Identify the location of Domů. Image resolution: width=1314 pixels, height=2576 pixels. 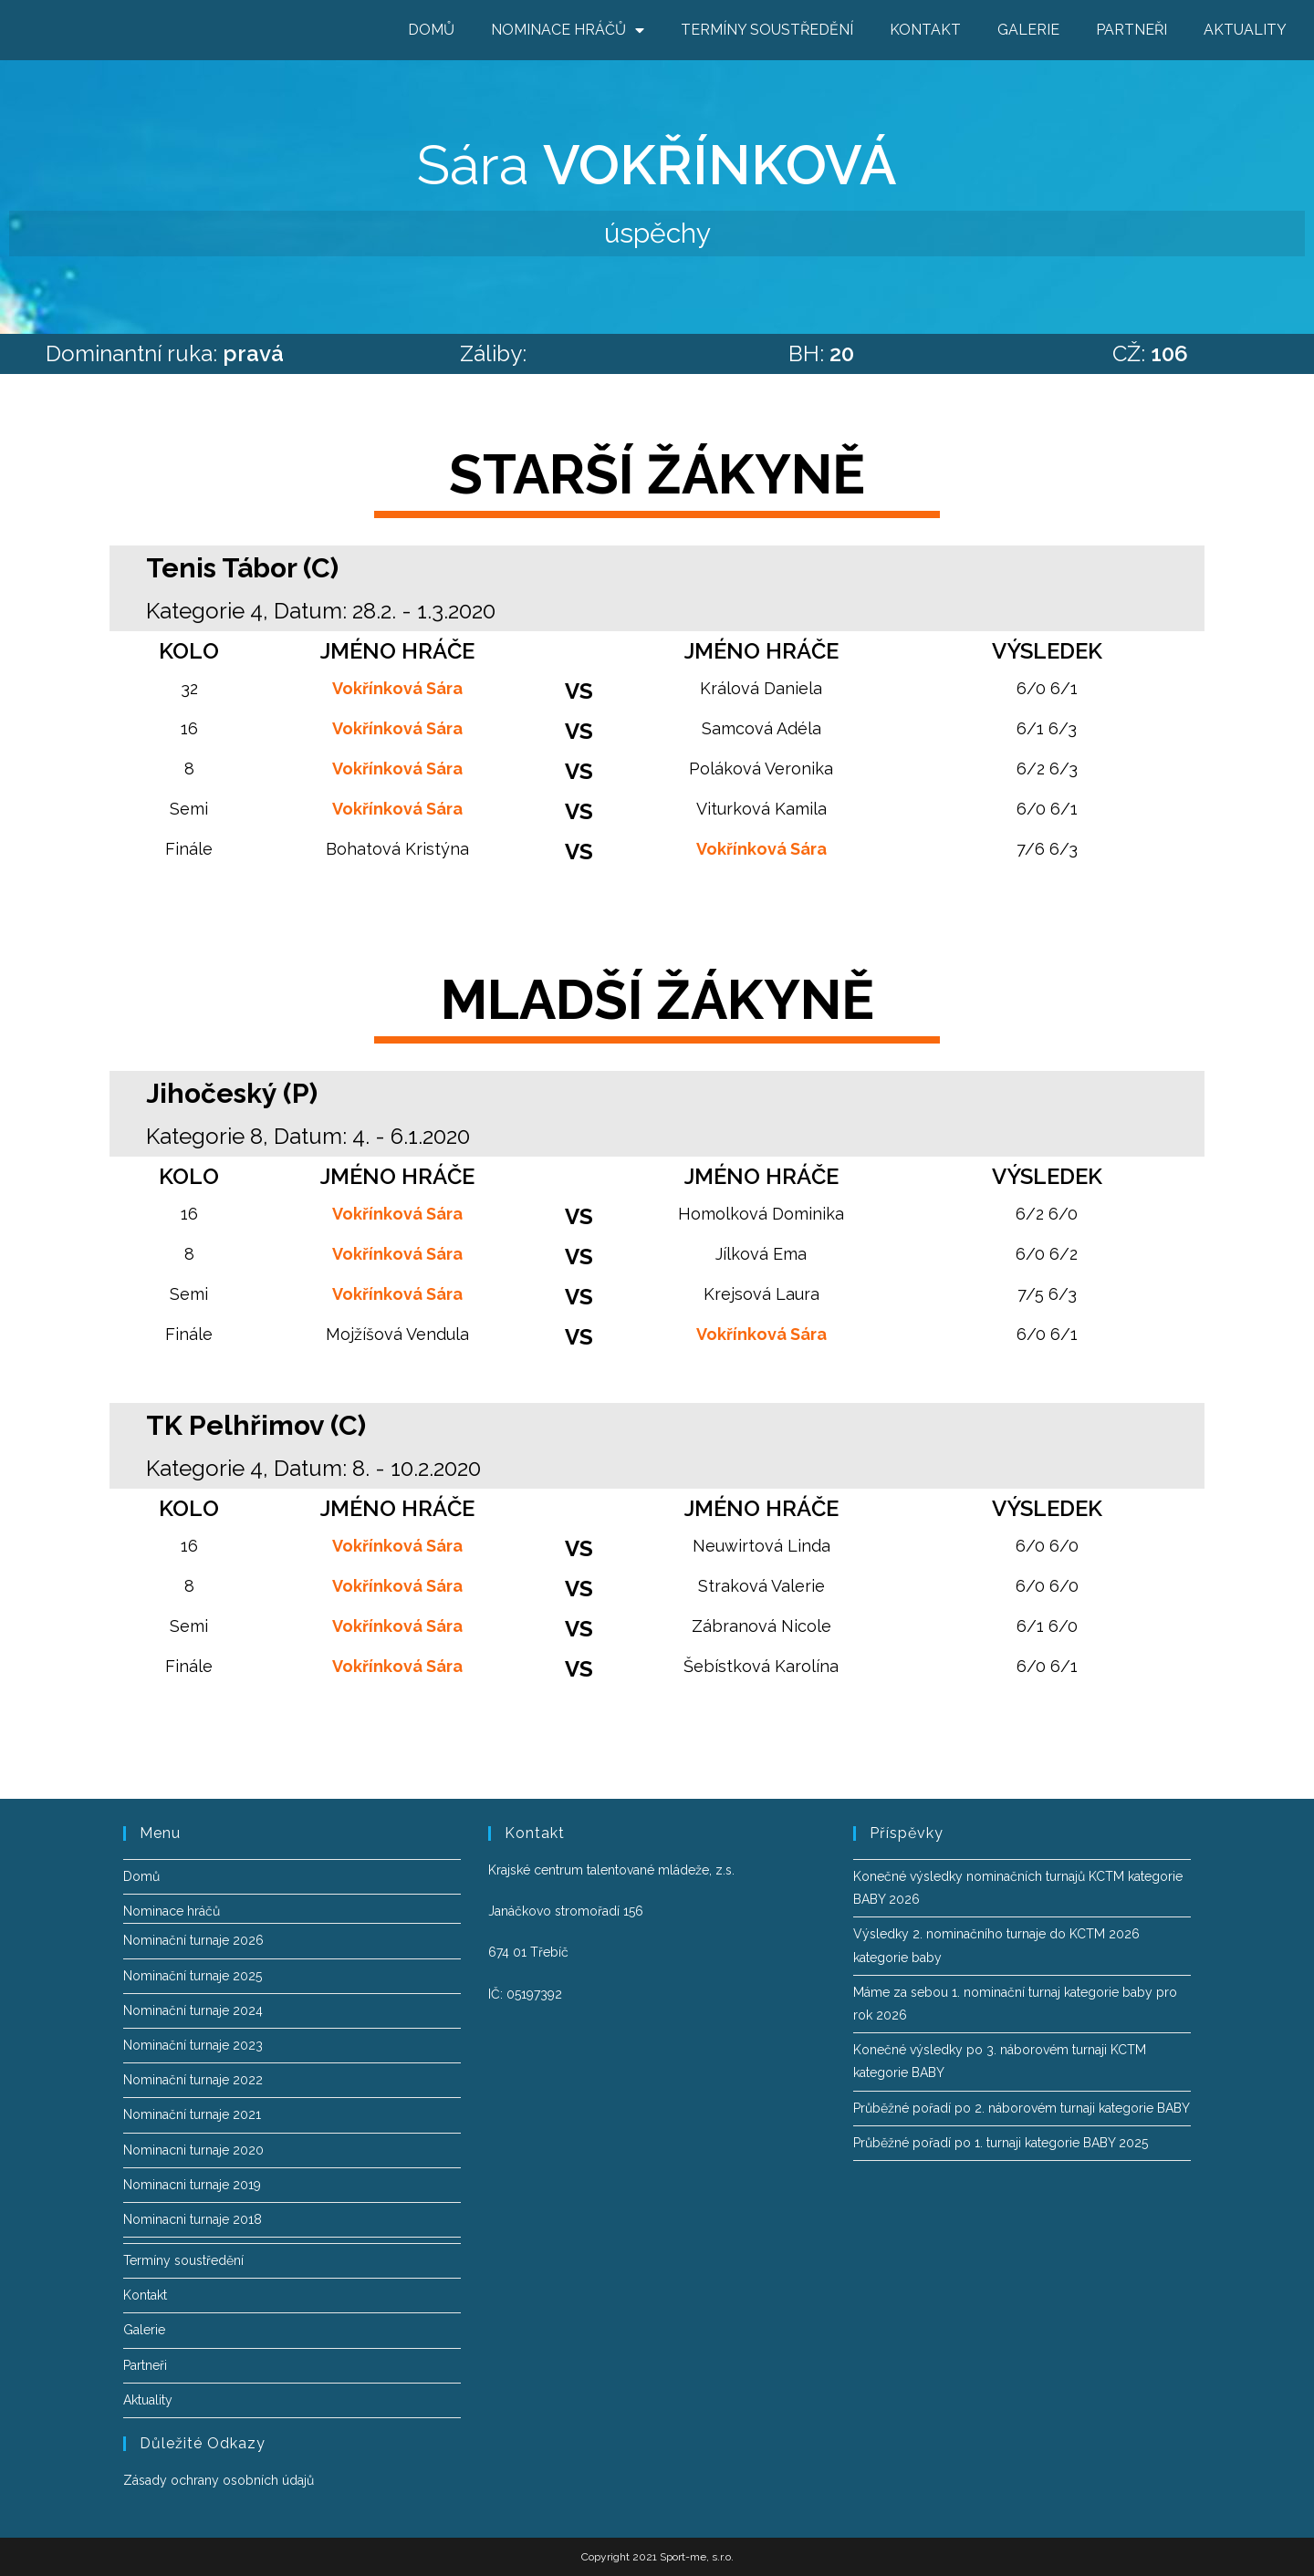
(431, 29).